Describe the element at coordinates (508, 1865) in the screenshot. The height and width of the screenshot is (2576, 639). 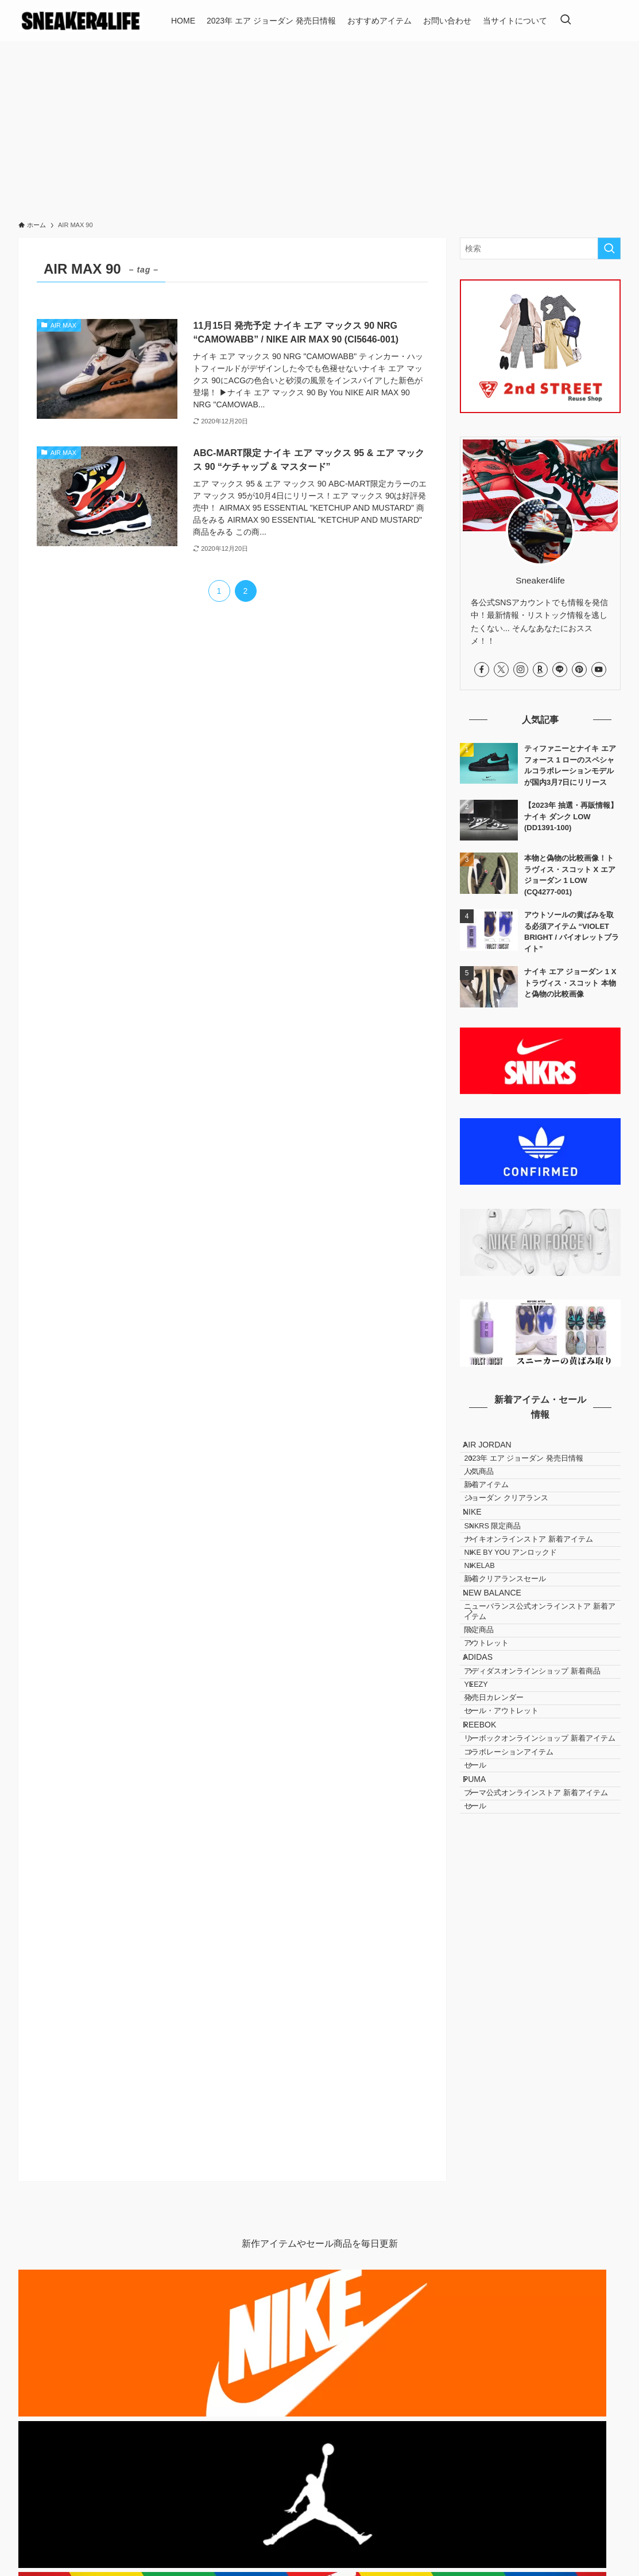
I see `発売日カレンダー` at that location.